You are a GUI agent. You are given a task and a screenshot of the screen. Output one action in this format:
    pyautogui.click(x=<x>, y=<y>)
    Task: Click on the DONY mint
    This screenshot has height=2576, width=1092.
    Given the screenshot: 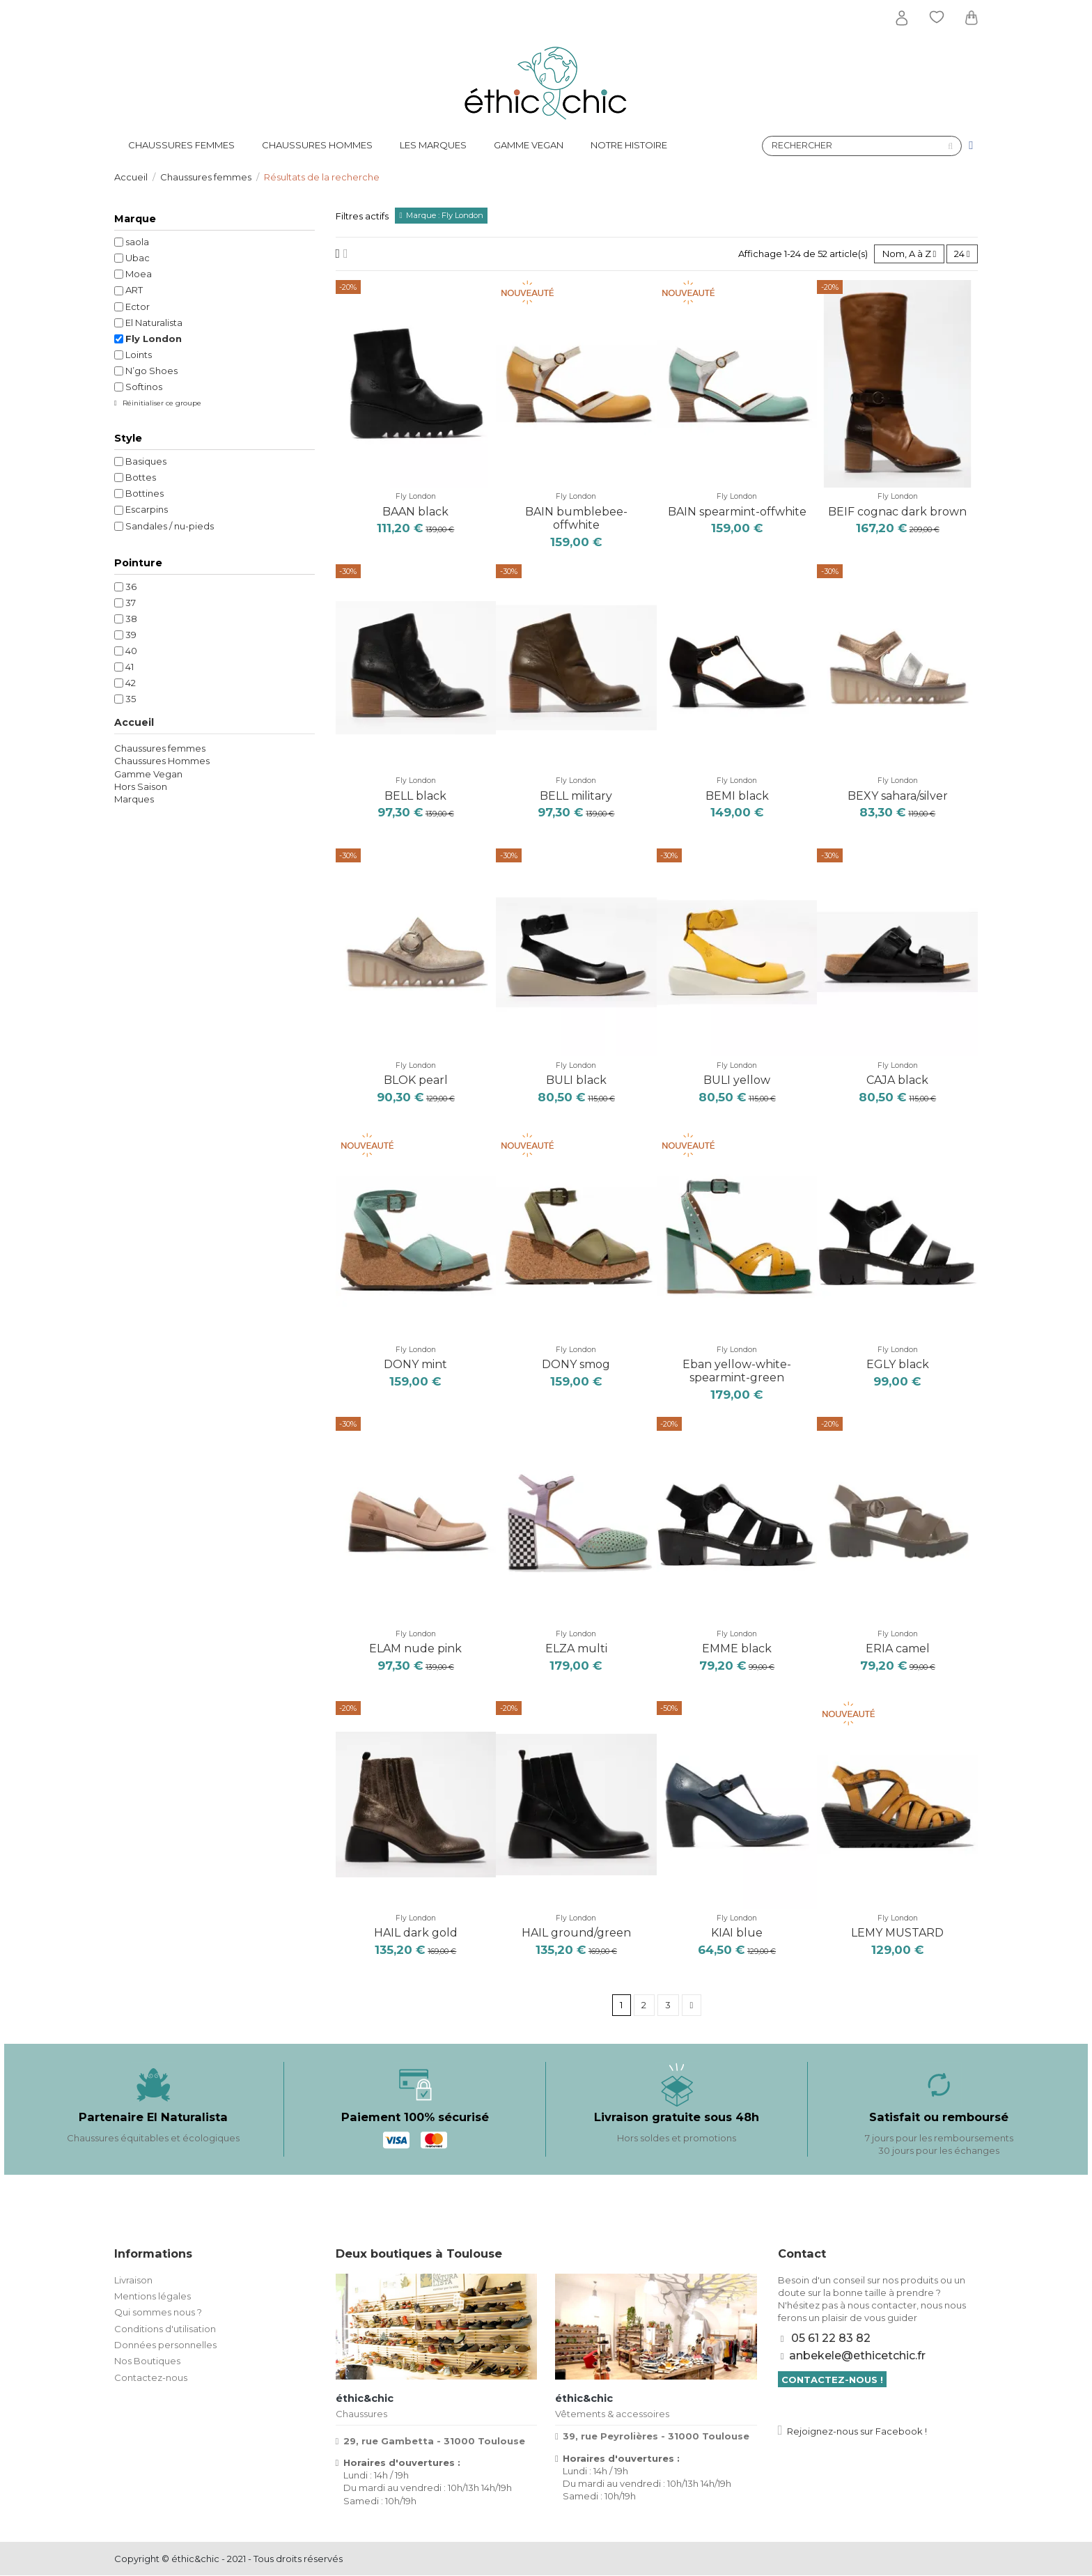 What is the action you would take?
    pyautogui.click(x=415, y=1364)
    